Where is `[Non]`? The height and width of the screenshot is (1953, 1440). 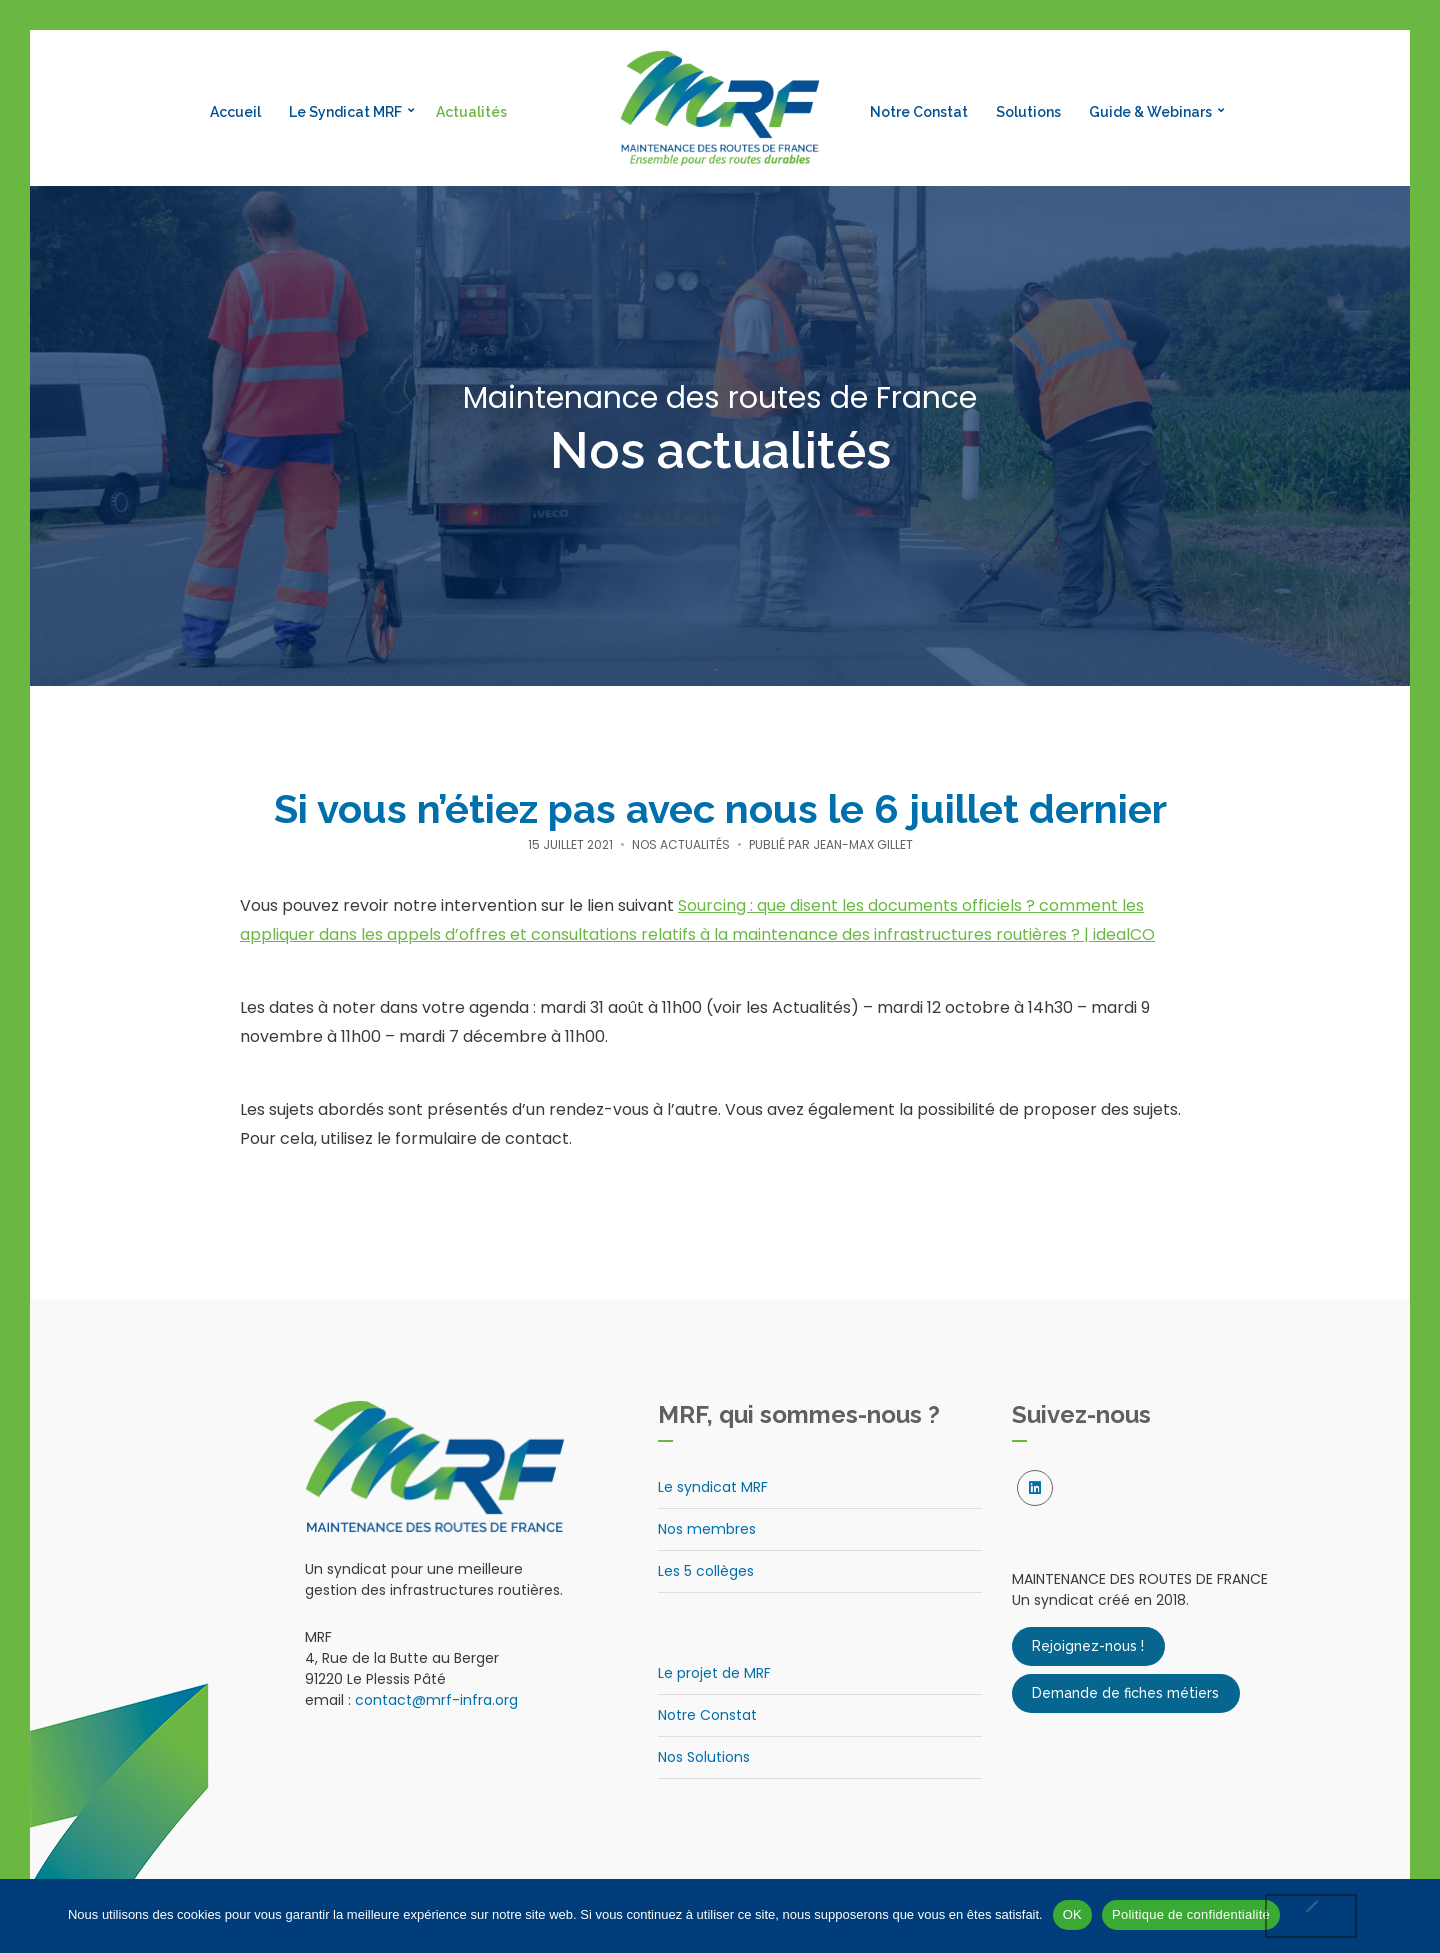 [Non] is located at coordinates (1311, 1916).